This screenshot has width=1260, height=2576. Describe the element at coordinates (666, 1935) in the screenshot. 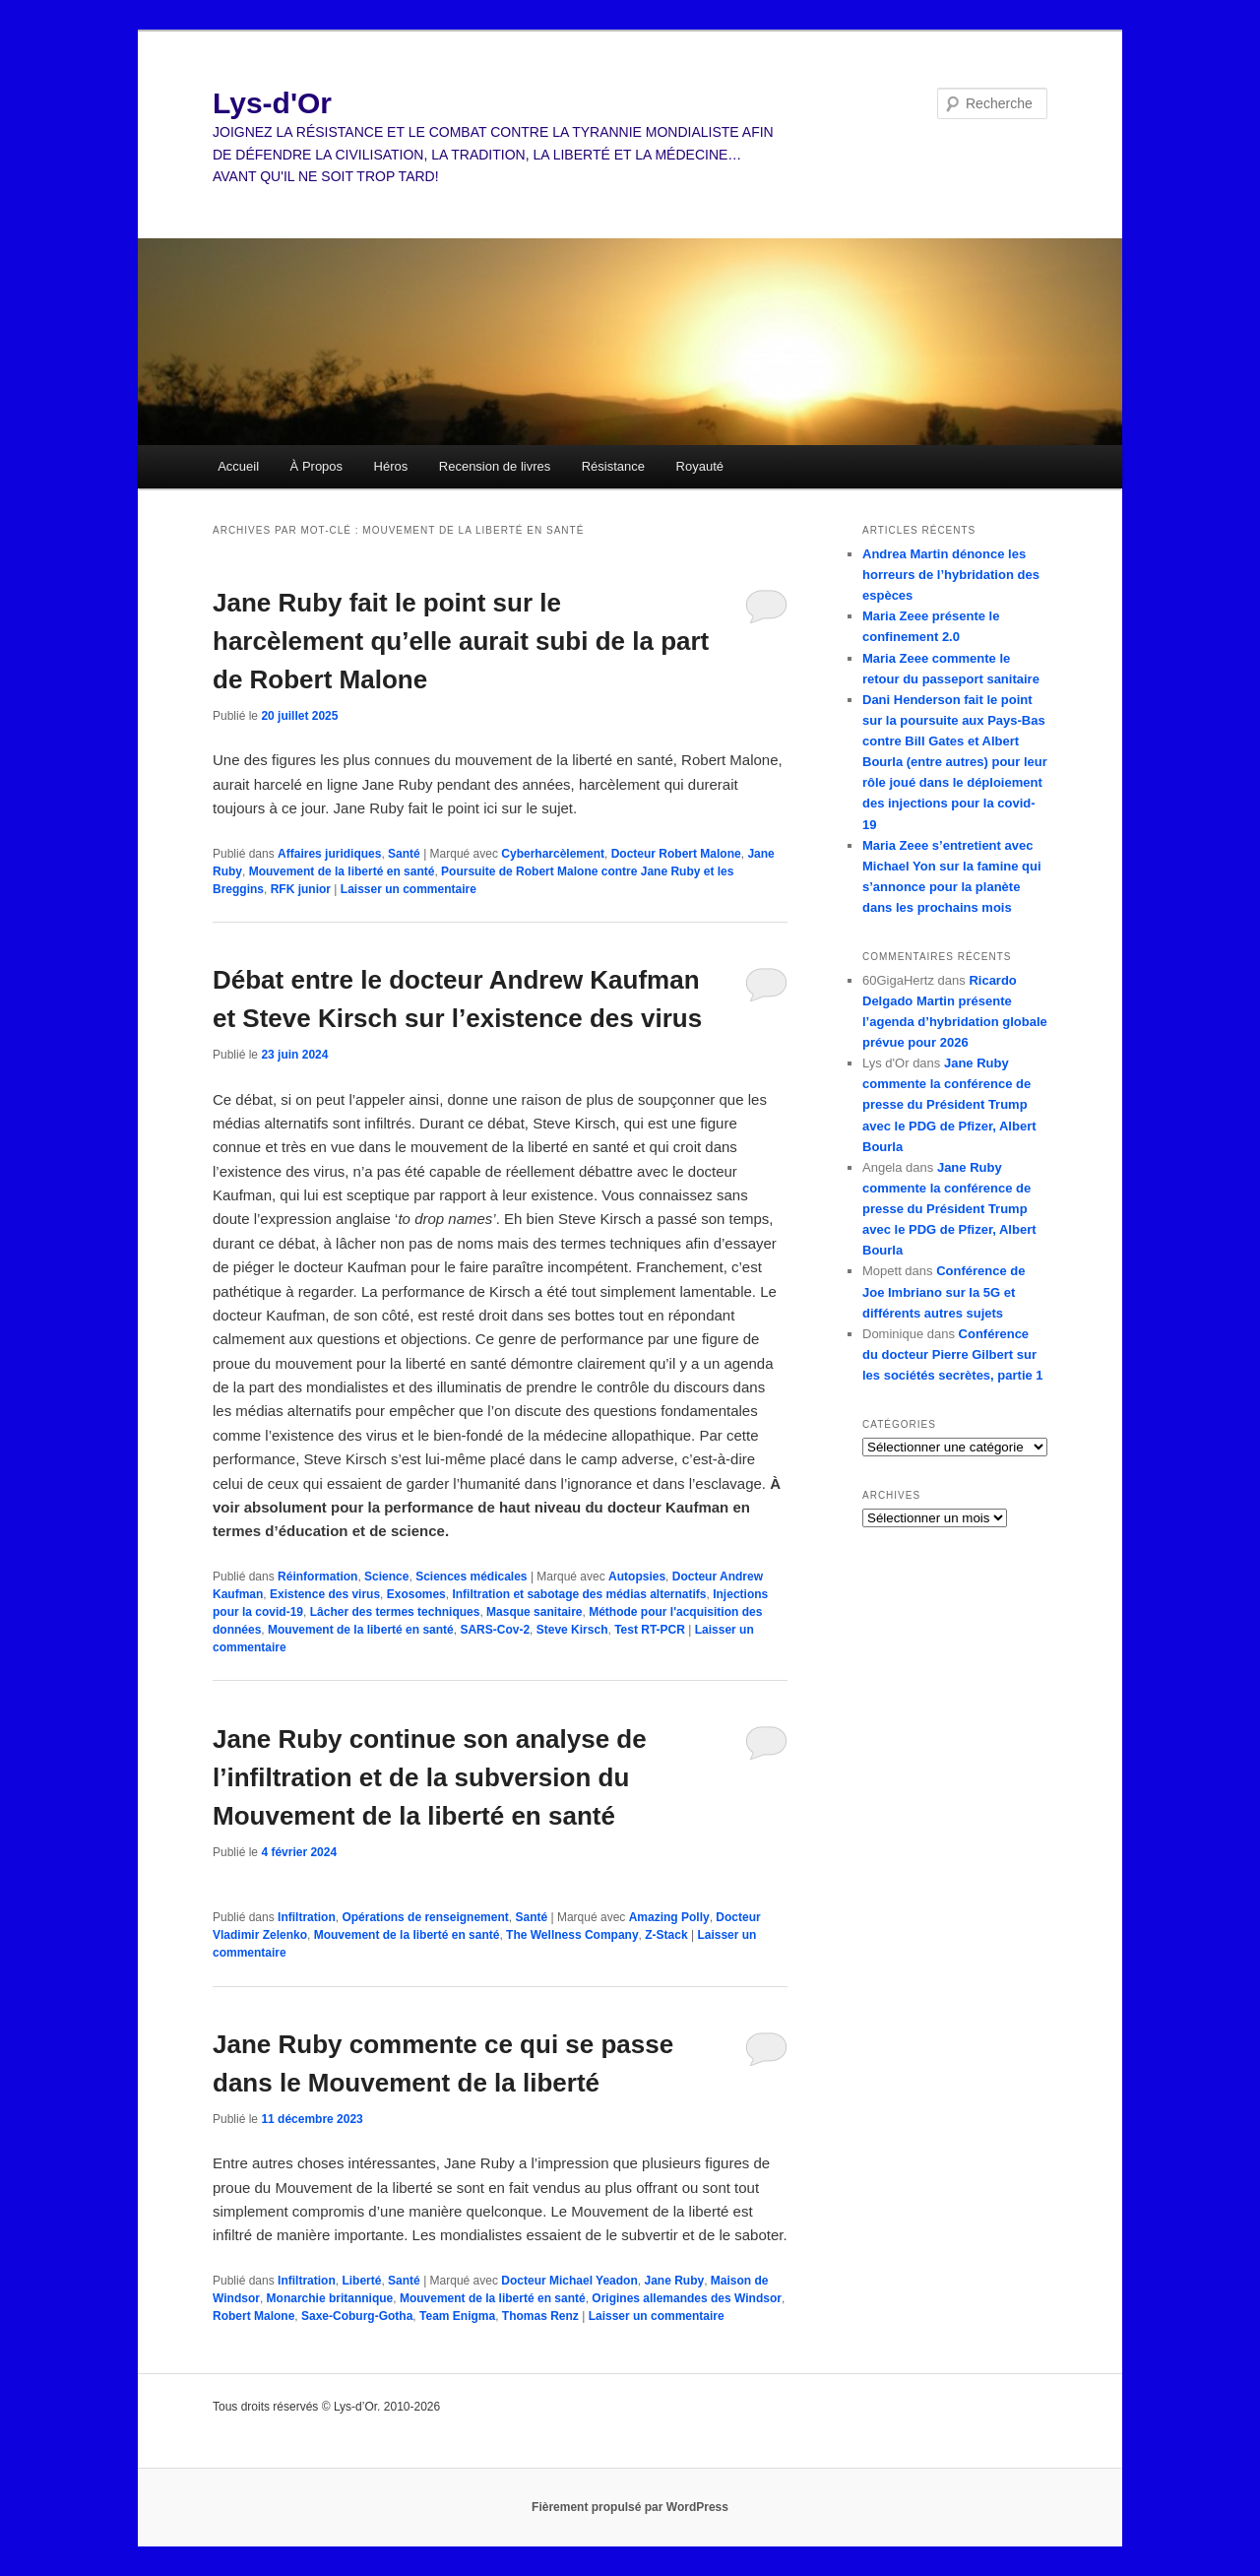

I see `Z-Stack` at that location.